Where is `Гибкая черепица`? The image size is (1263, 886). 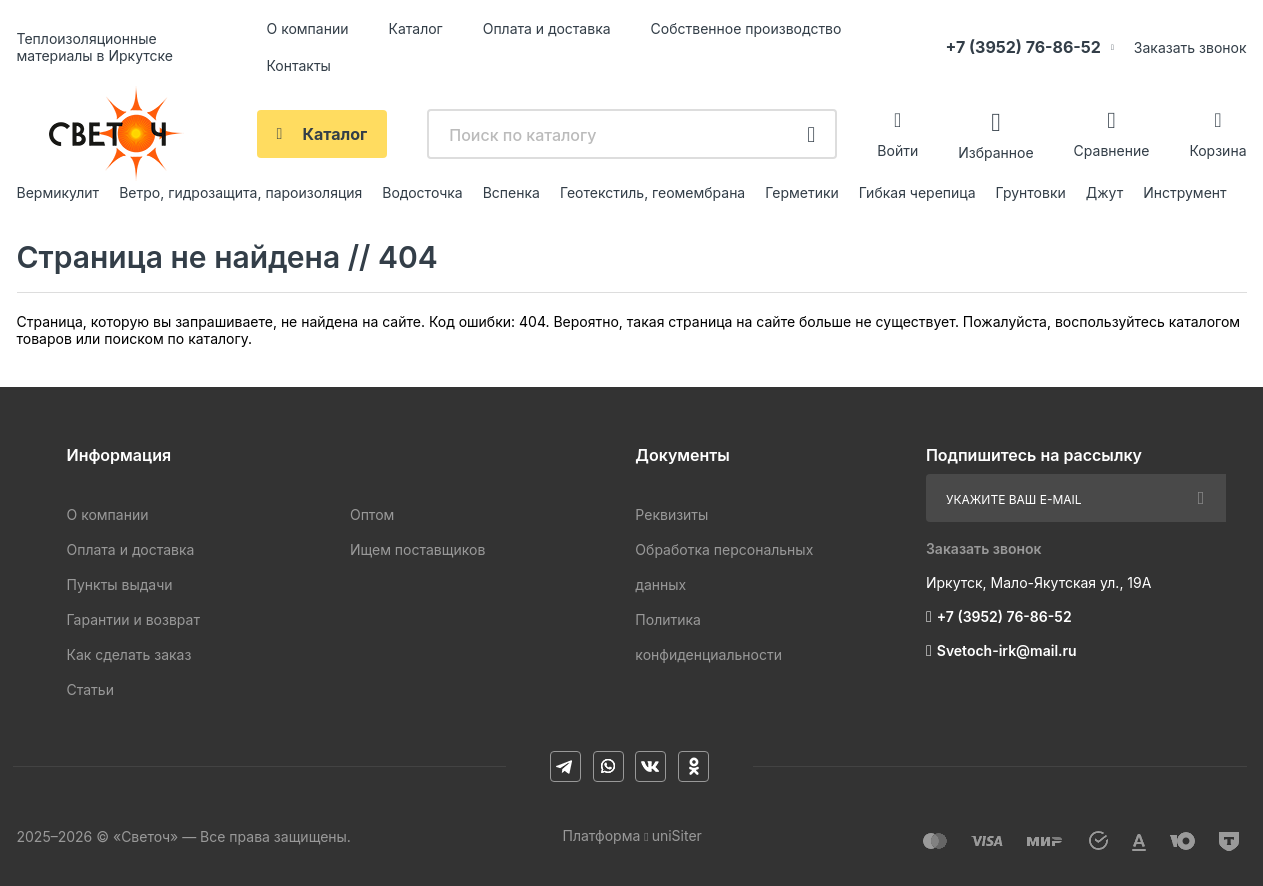 Гибкая черепица is located at coordinates (917, 192).